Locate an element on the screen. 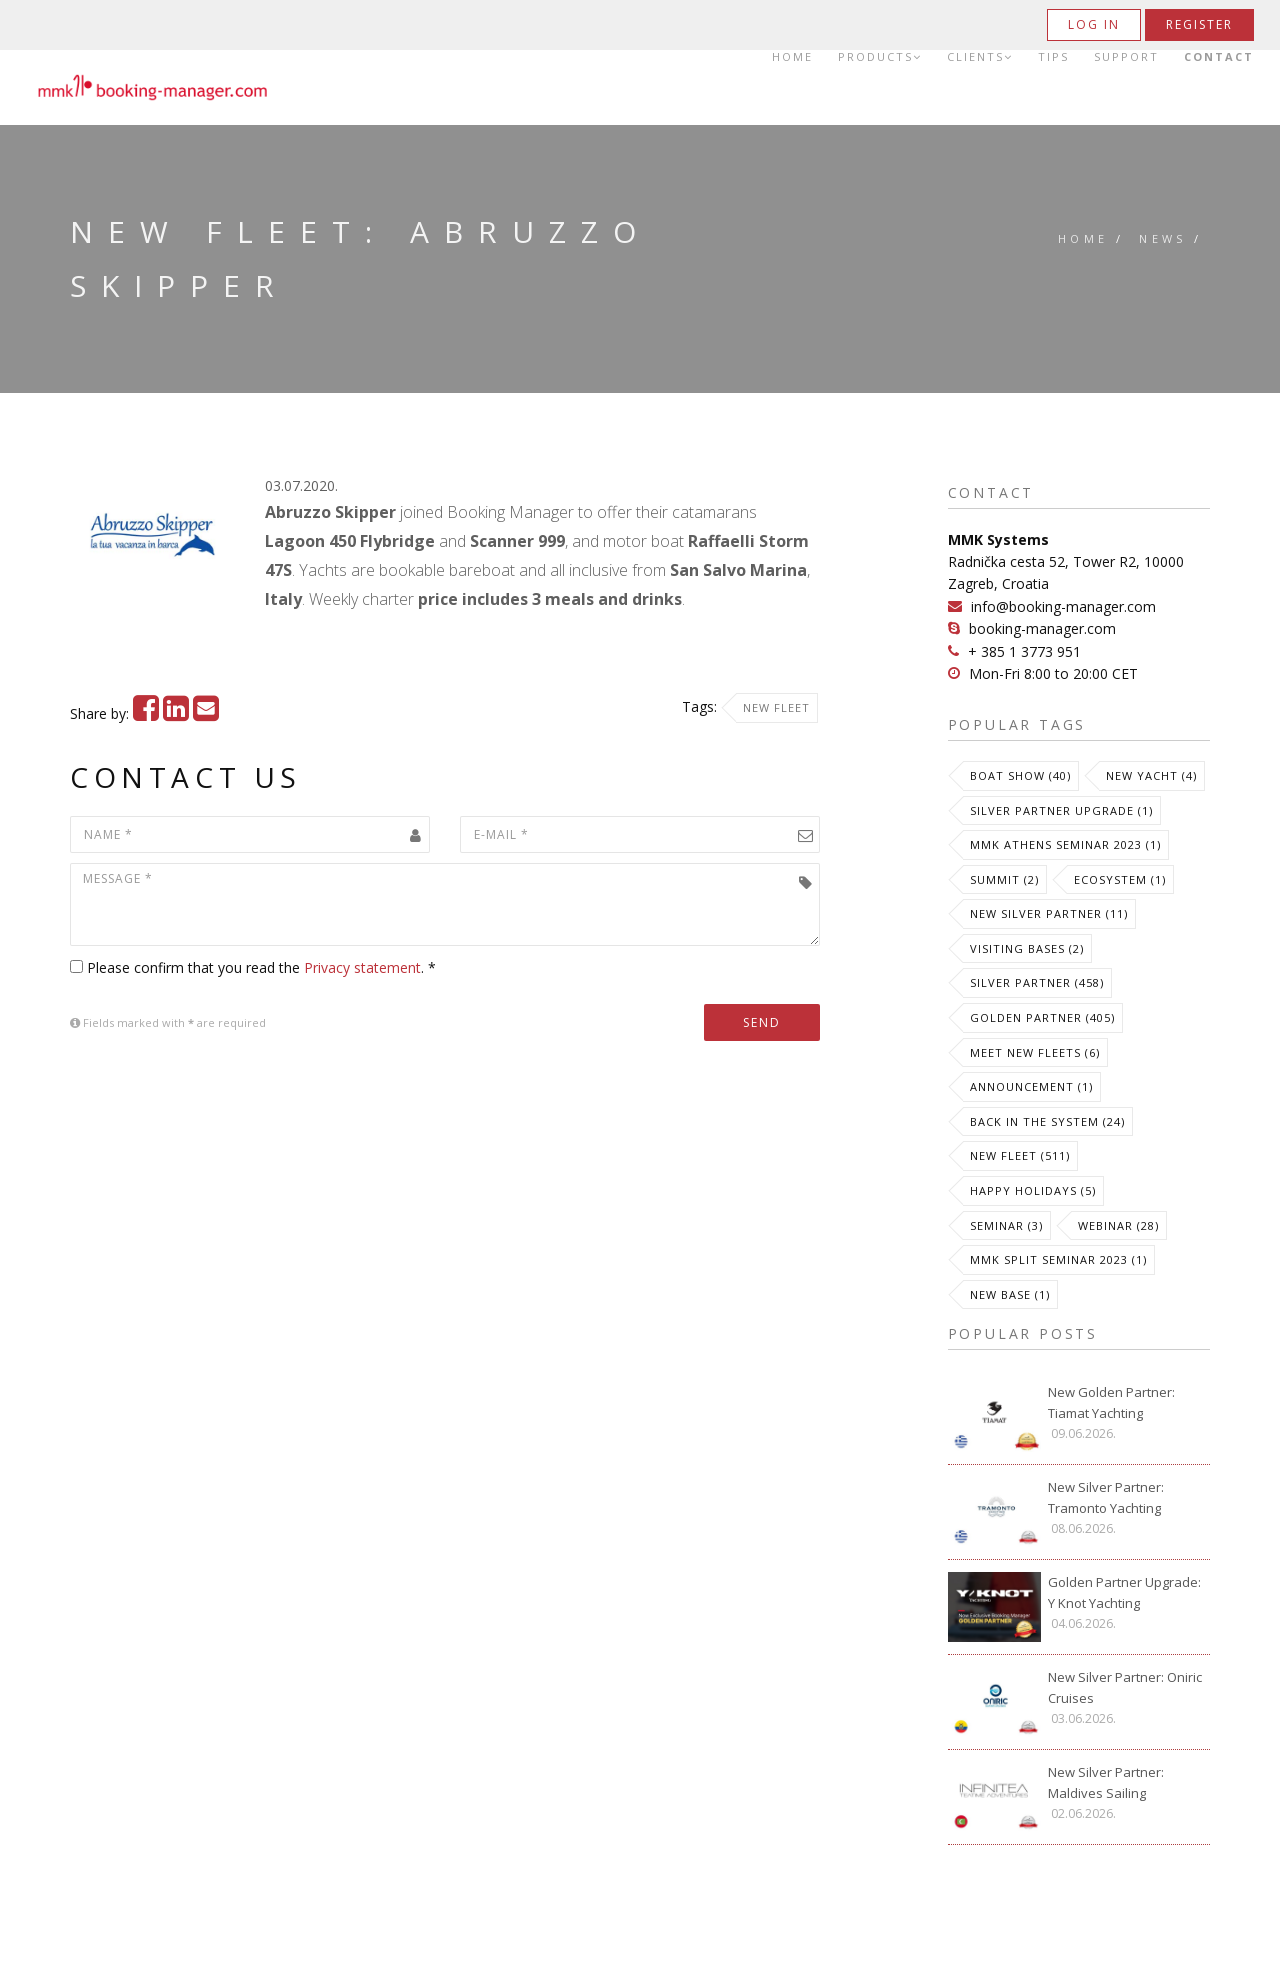 The height and width of the screenshot is (1985, 1280). Visiting Bases (2) is located at coordinates (1027, 948).